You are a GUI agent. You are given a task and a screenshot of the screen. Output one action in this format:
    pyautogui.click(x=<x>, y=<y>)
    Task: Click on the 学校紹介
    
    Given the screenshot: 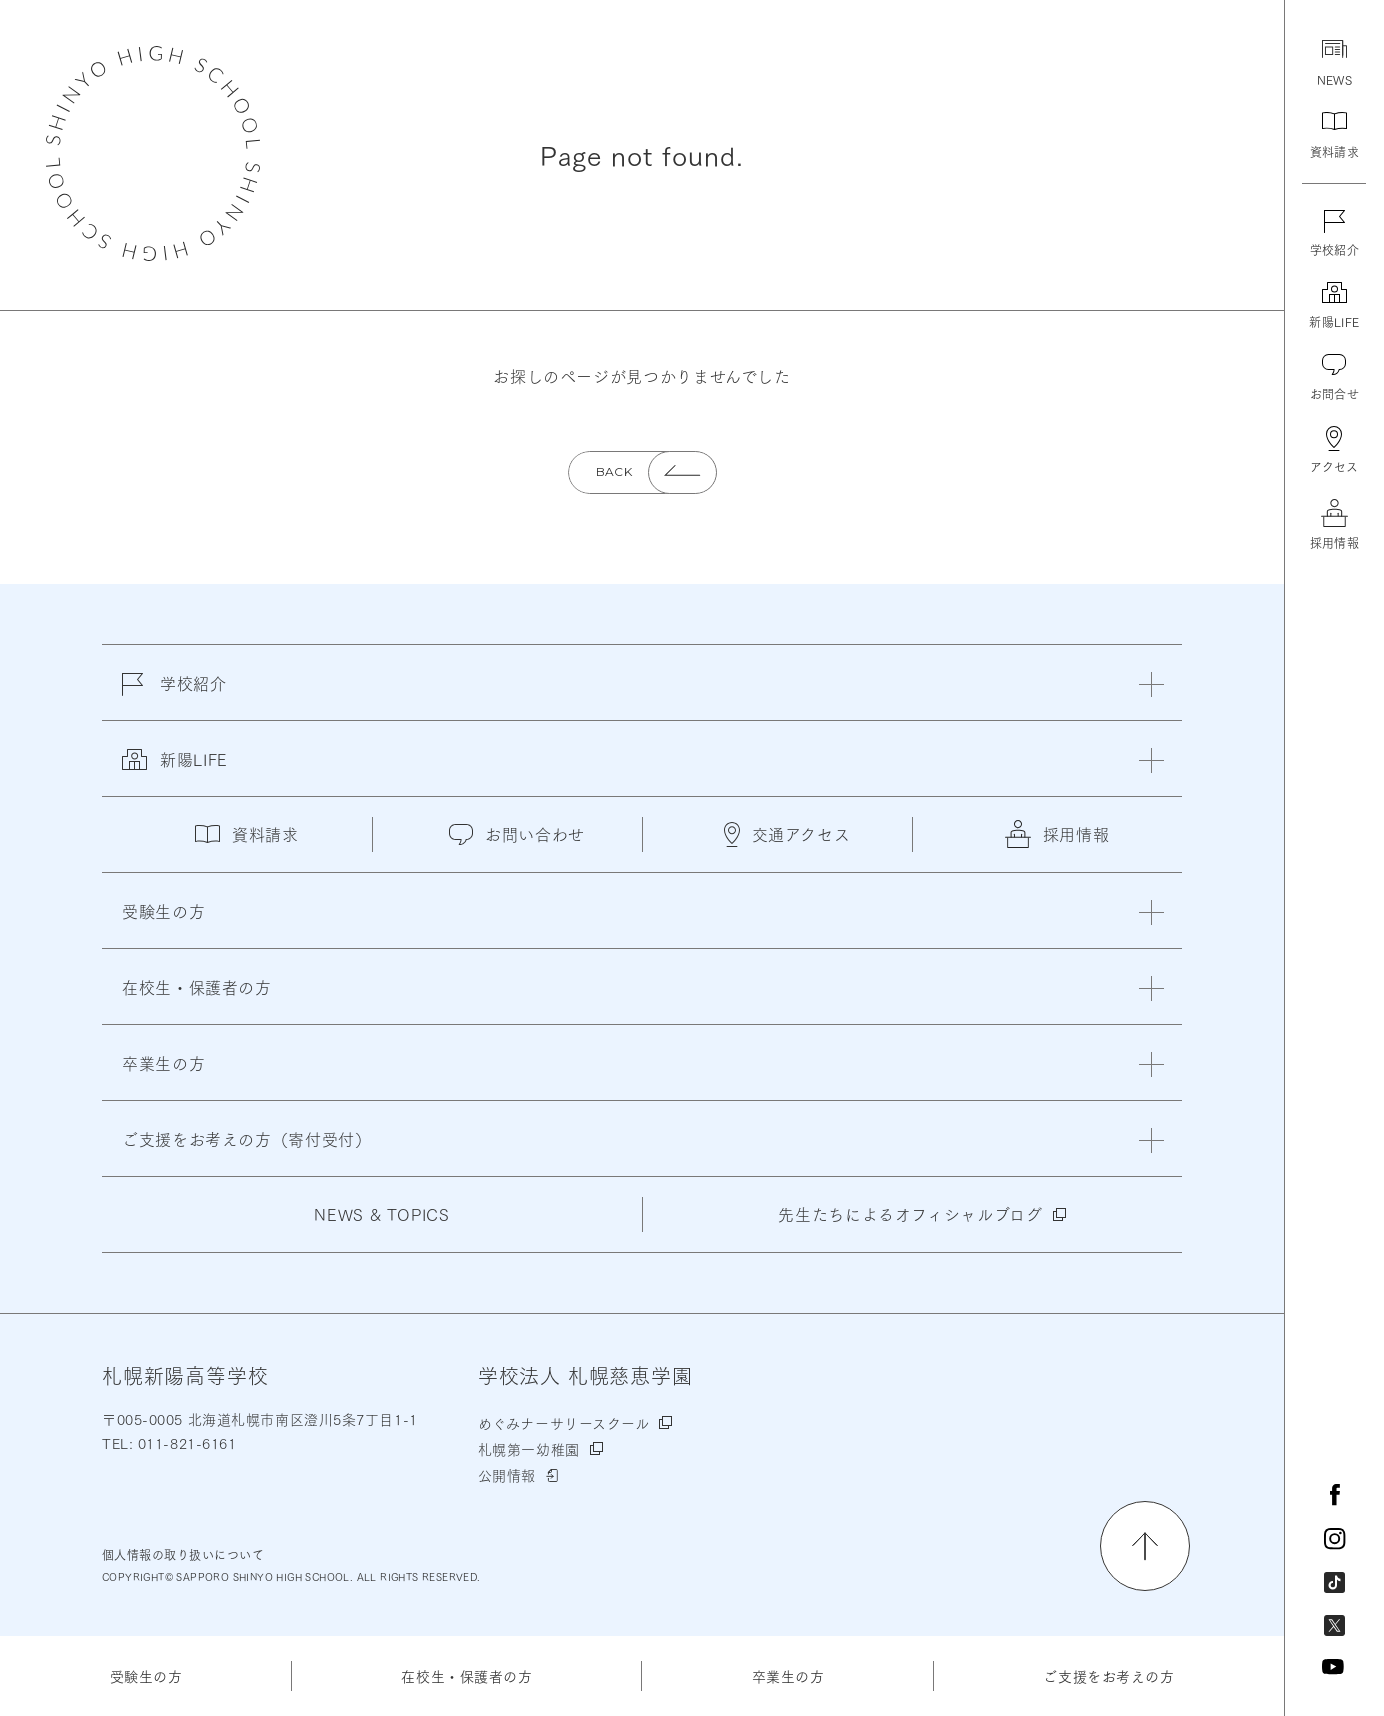 What is the action you would take?
    pyautogui.click(x=174, y=695)
    